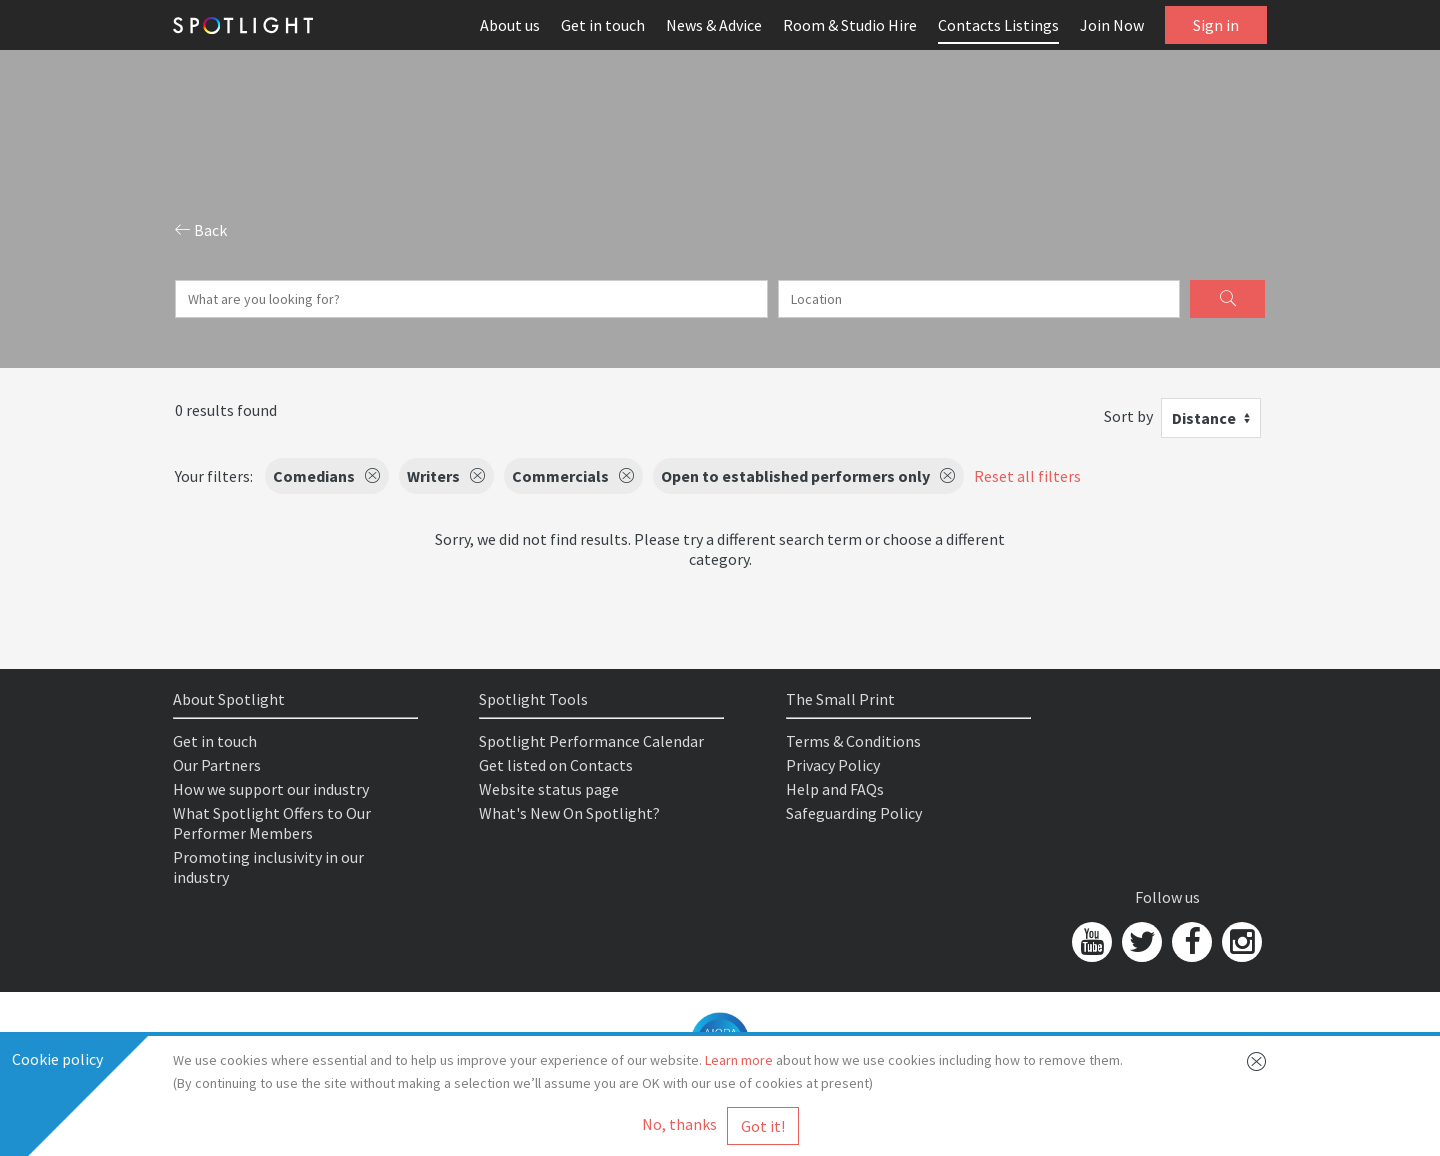 The image size is (1440, 1156). Describe the element at coordinates (603, 25) in the screenshot. I see `Get in touch` at that location.